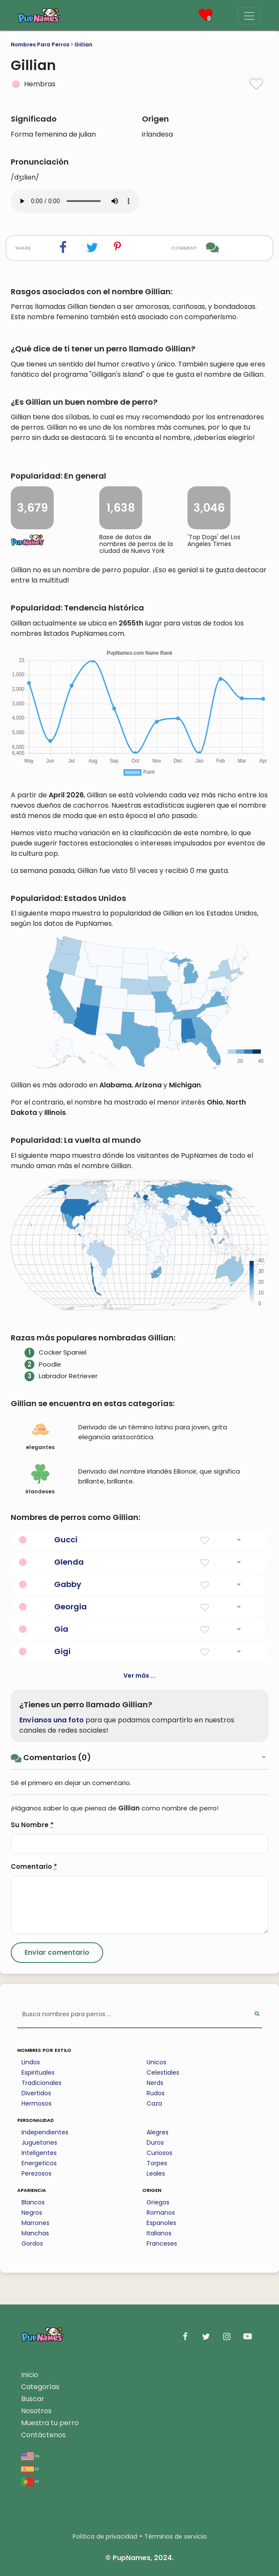 This screenshot has height=2576, width=279. I want to click on Glenda, so click(69, 1562).